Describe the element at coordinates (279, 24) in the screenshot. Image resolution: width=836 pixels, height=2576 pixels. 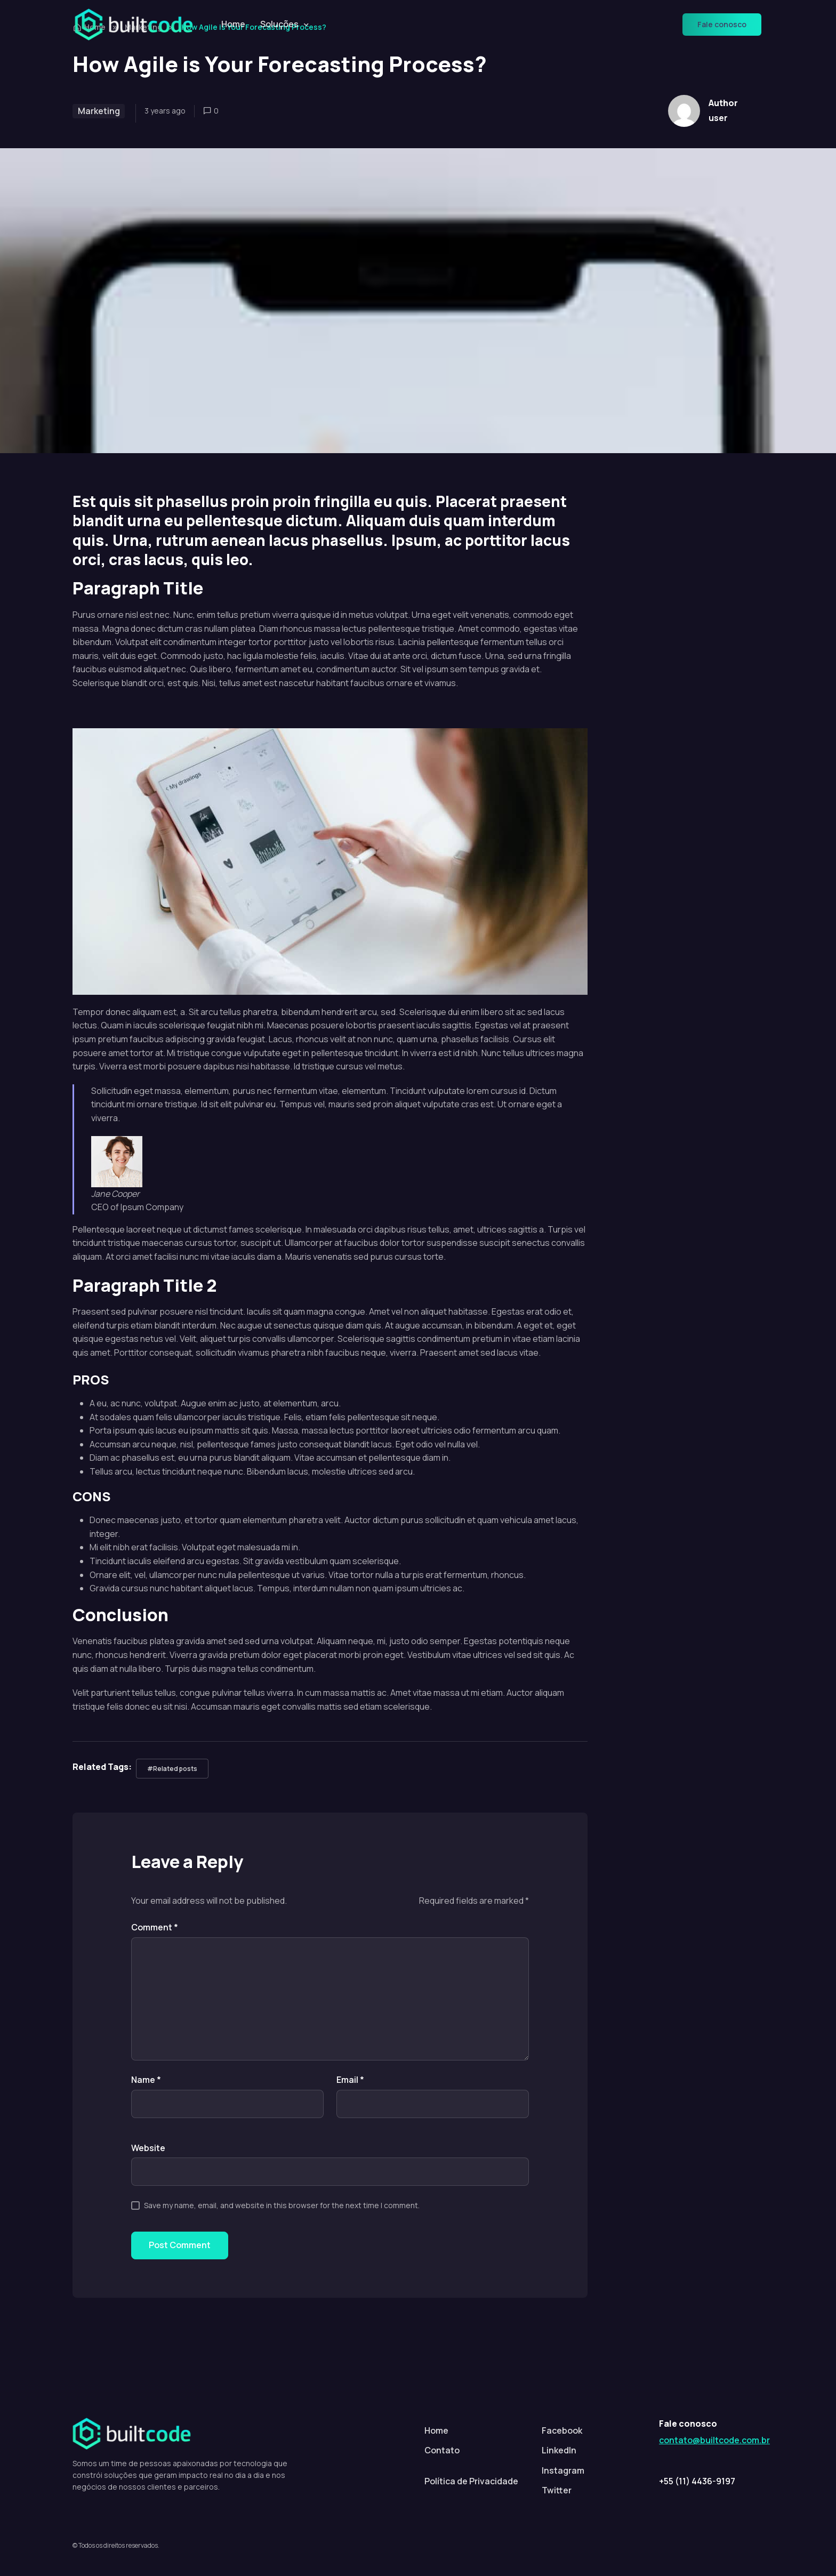
I see `Soluções` at that location.